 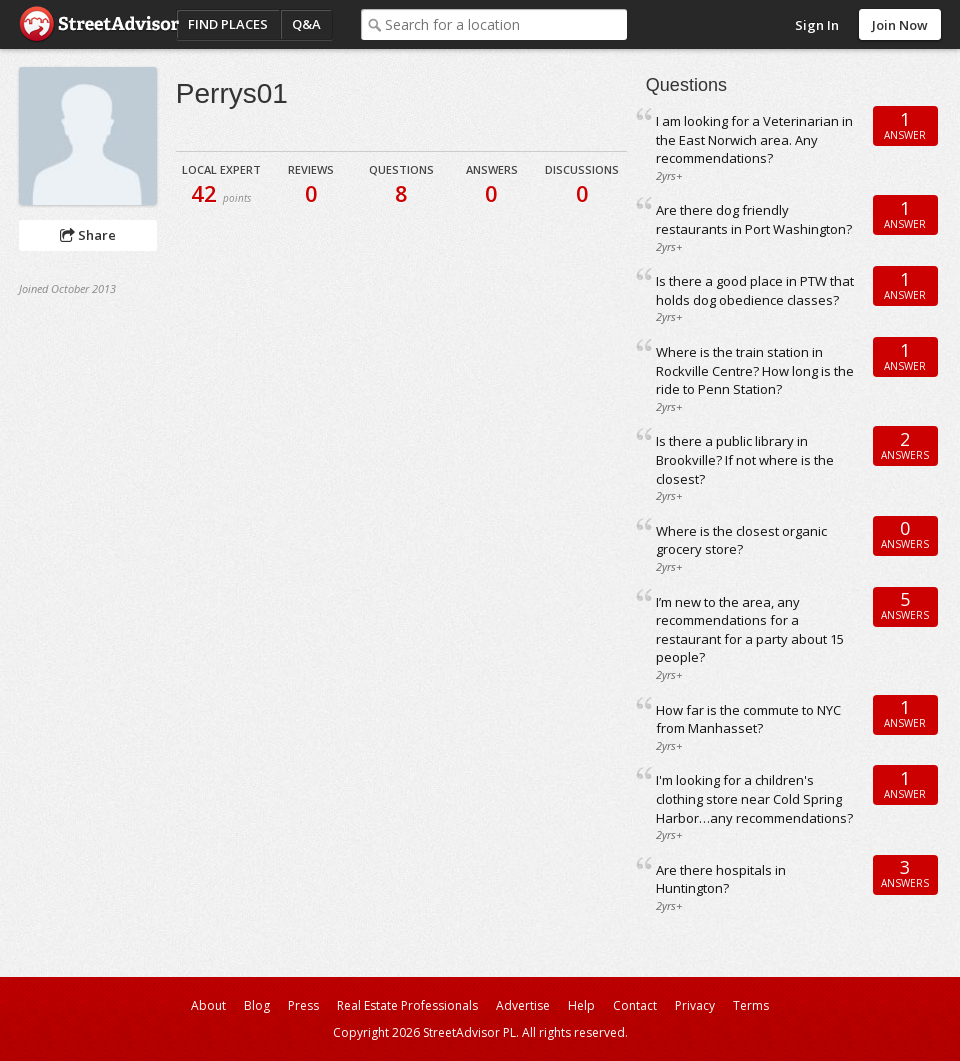 I want to click on Privacy, so click(x=695, y=1005).